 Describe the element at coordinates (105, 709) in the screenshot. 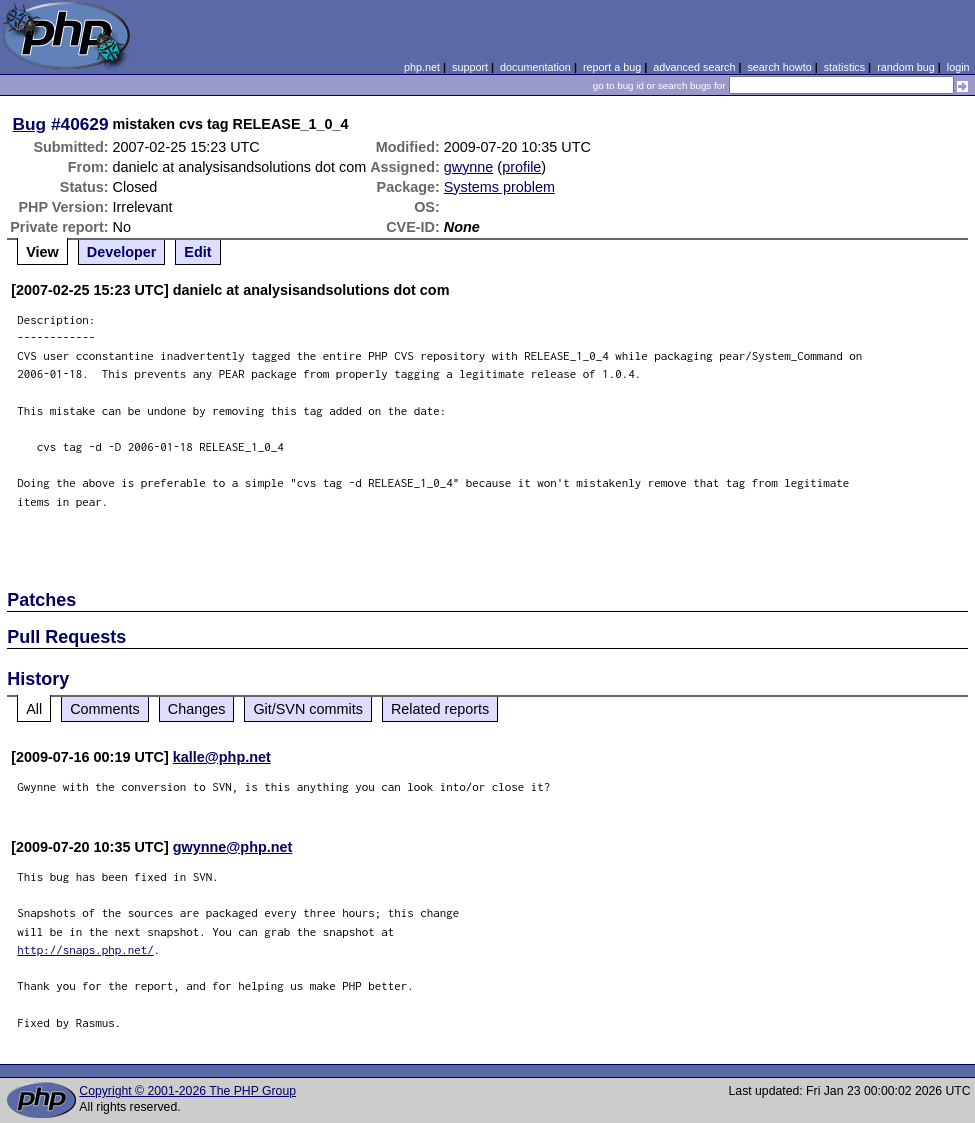

I see `Comments` at that location.